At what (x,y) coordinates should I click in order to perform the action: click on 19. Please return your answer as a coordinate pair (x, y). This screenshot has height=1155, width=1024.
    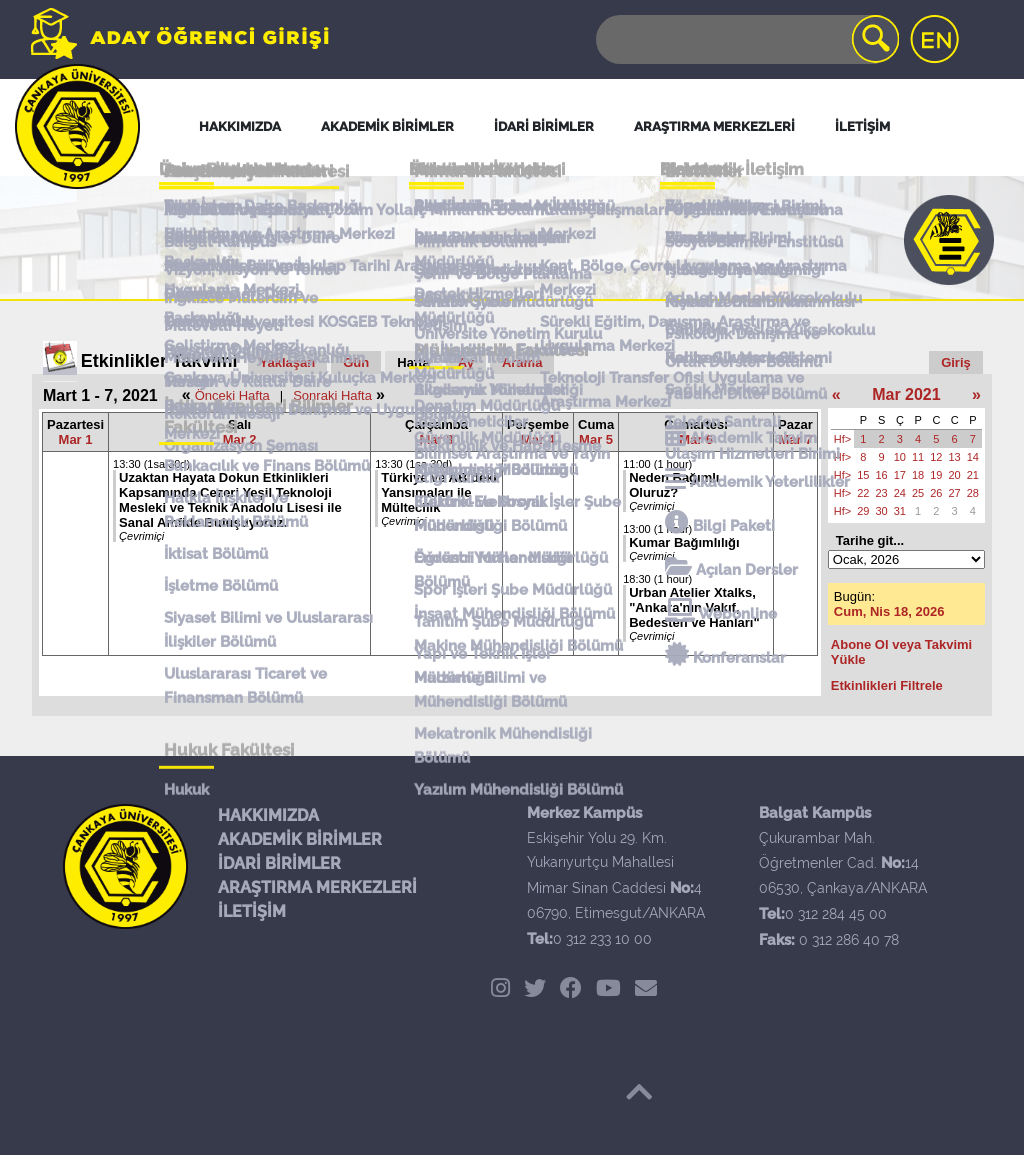
    Looking at the image, I should click on (936, 475).